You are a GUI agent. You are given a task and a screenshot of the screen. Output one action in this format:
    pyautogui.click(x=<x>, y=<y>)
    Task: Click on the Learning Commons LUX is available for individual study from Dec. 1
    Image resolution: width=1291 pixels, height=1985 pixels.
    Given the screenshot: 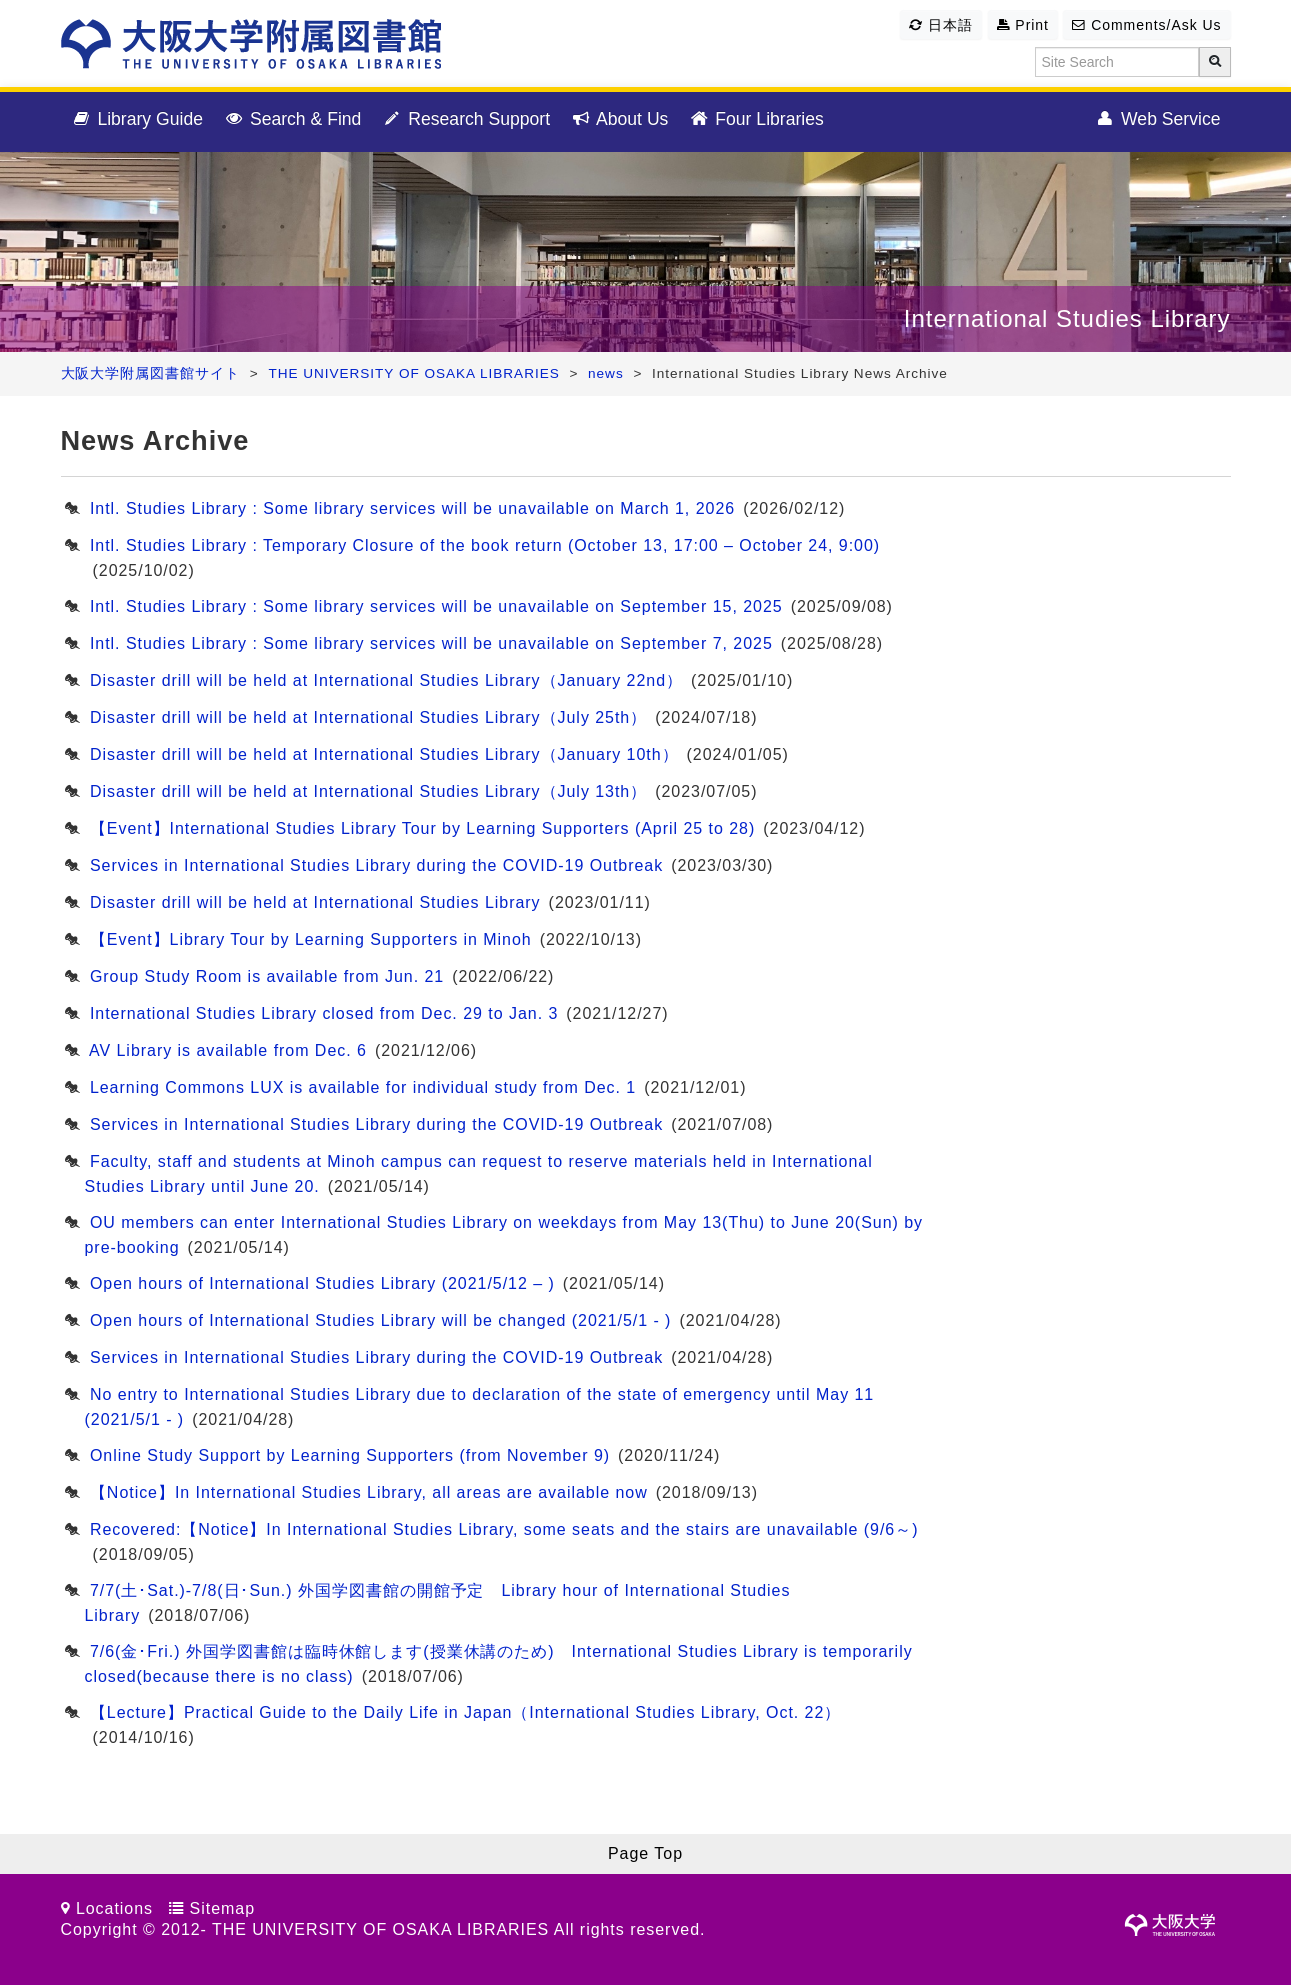 What is the action you would take?
    pyautogui.click(x=363, y=1087)
    